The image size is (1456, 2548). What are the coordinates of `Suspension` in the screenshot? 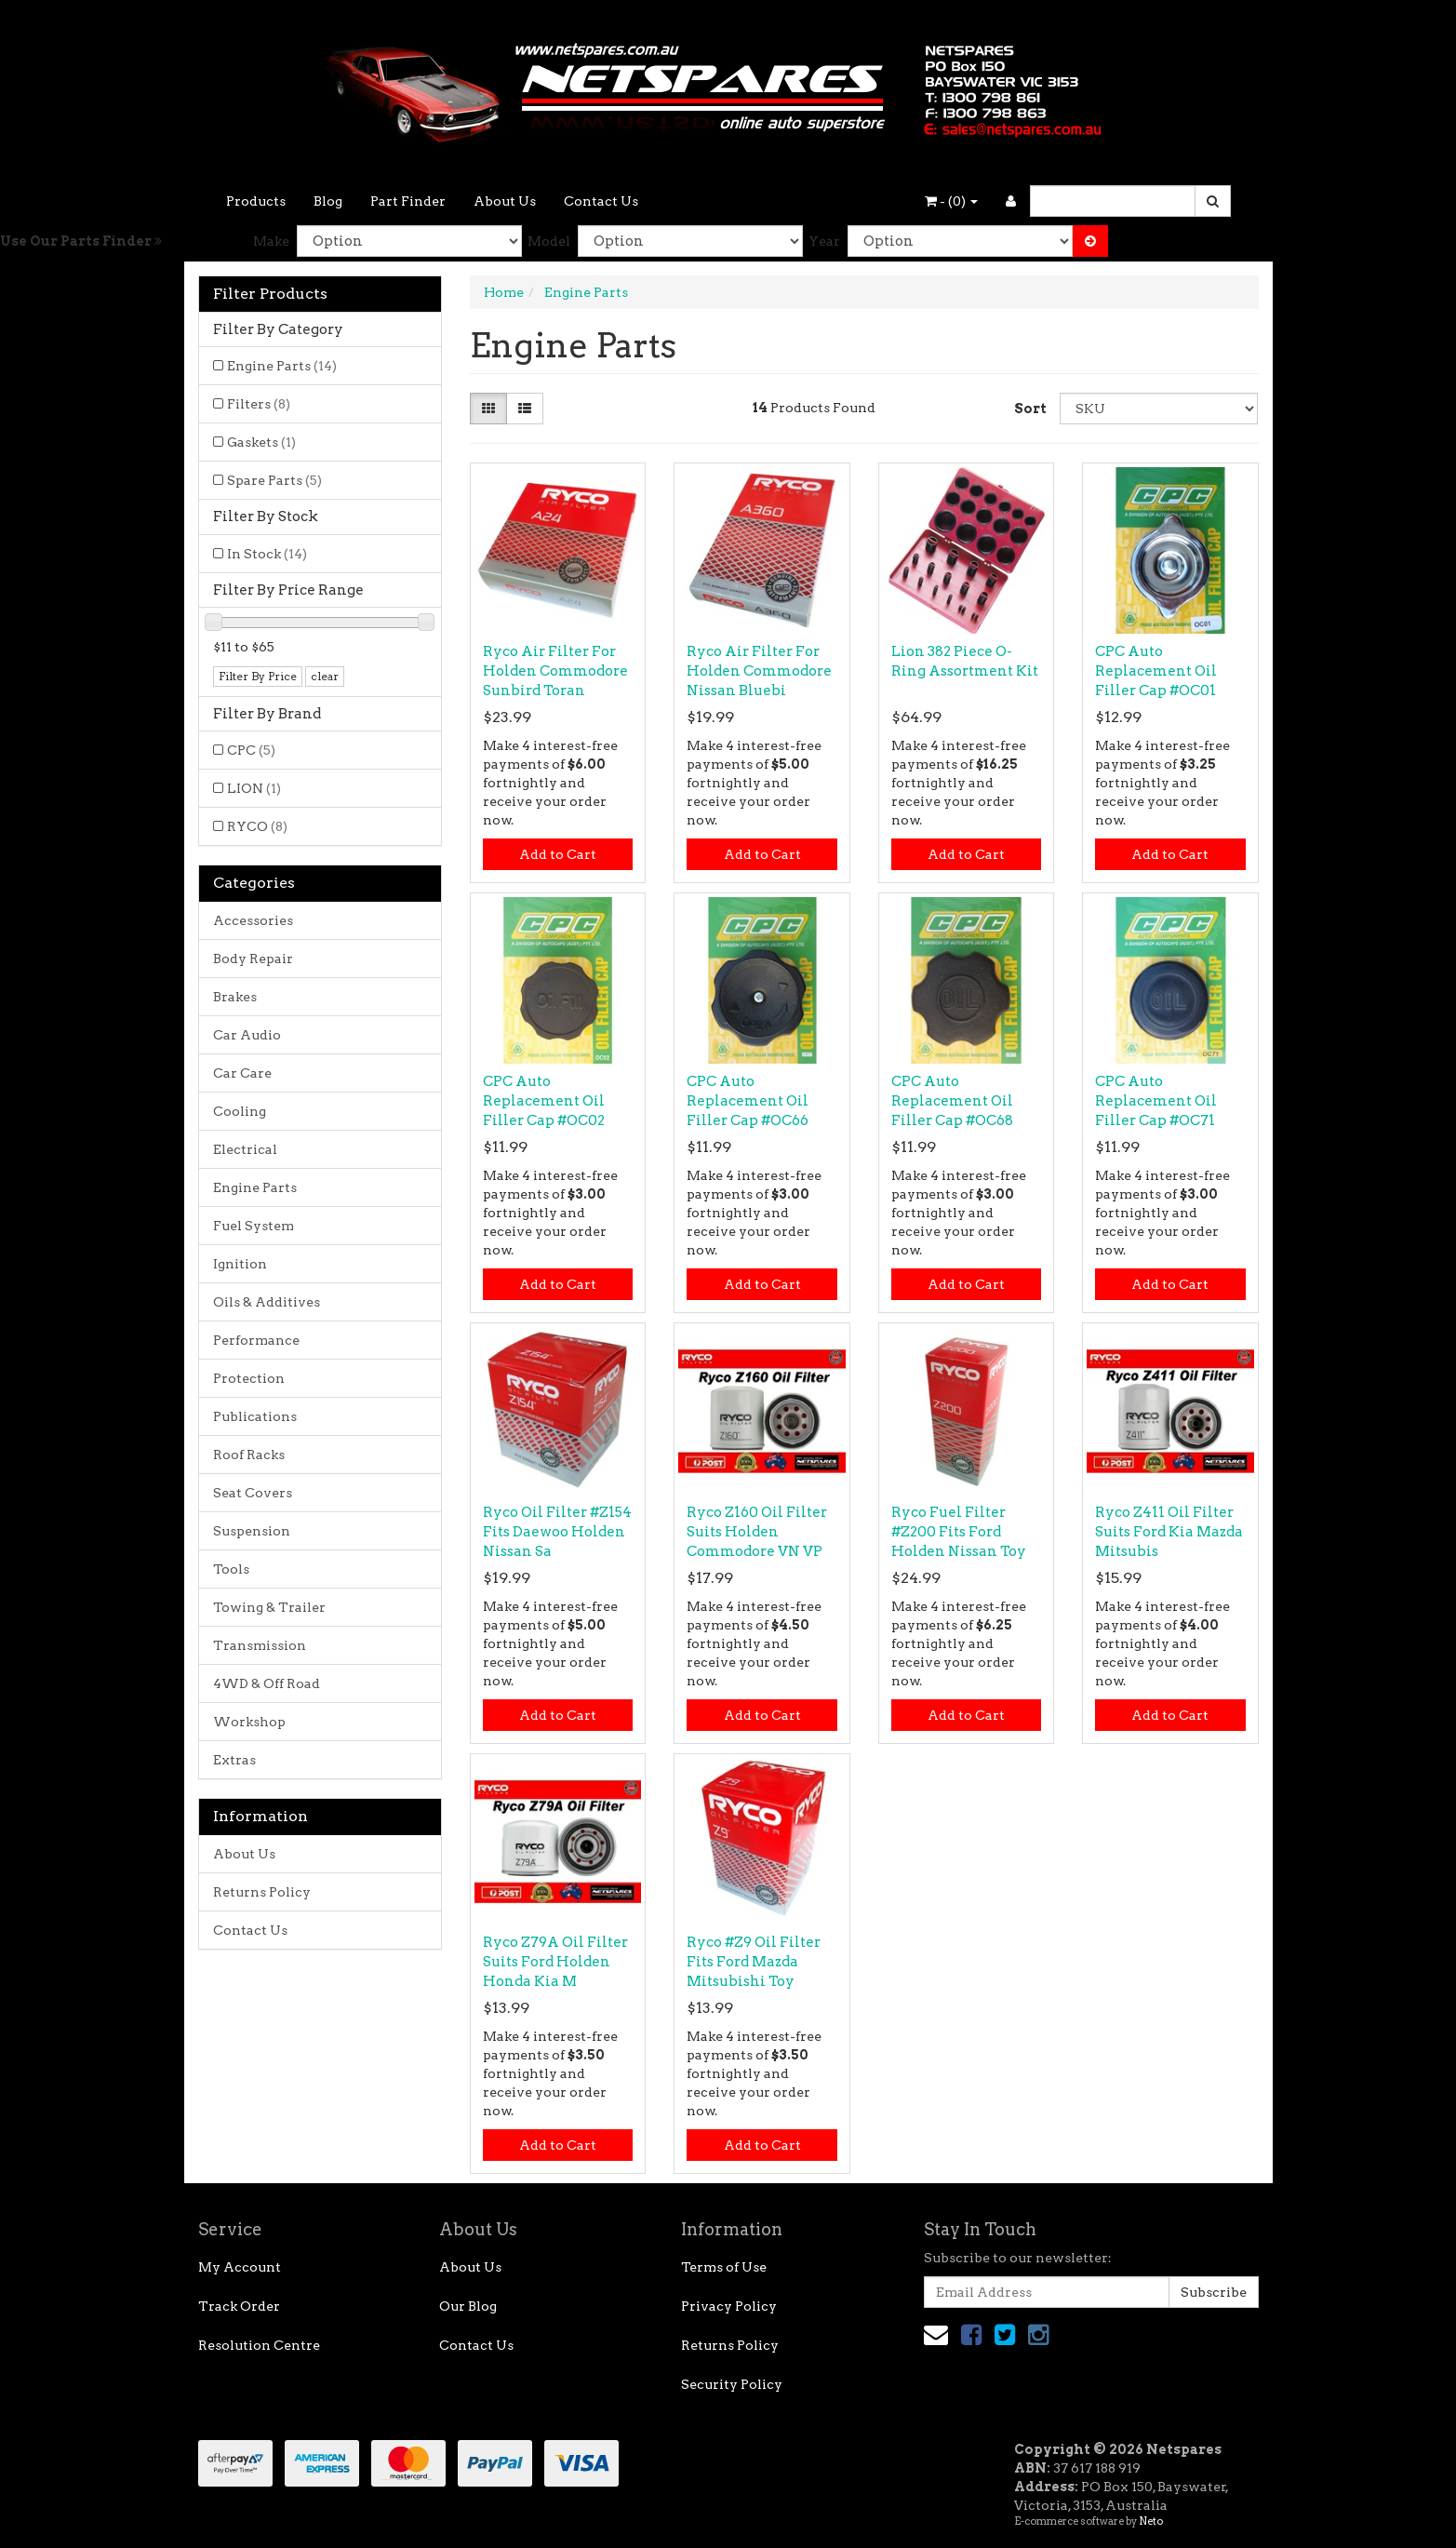 It's located at (251, 1530).